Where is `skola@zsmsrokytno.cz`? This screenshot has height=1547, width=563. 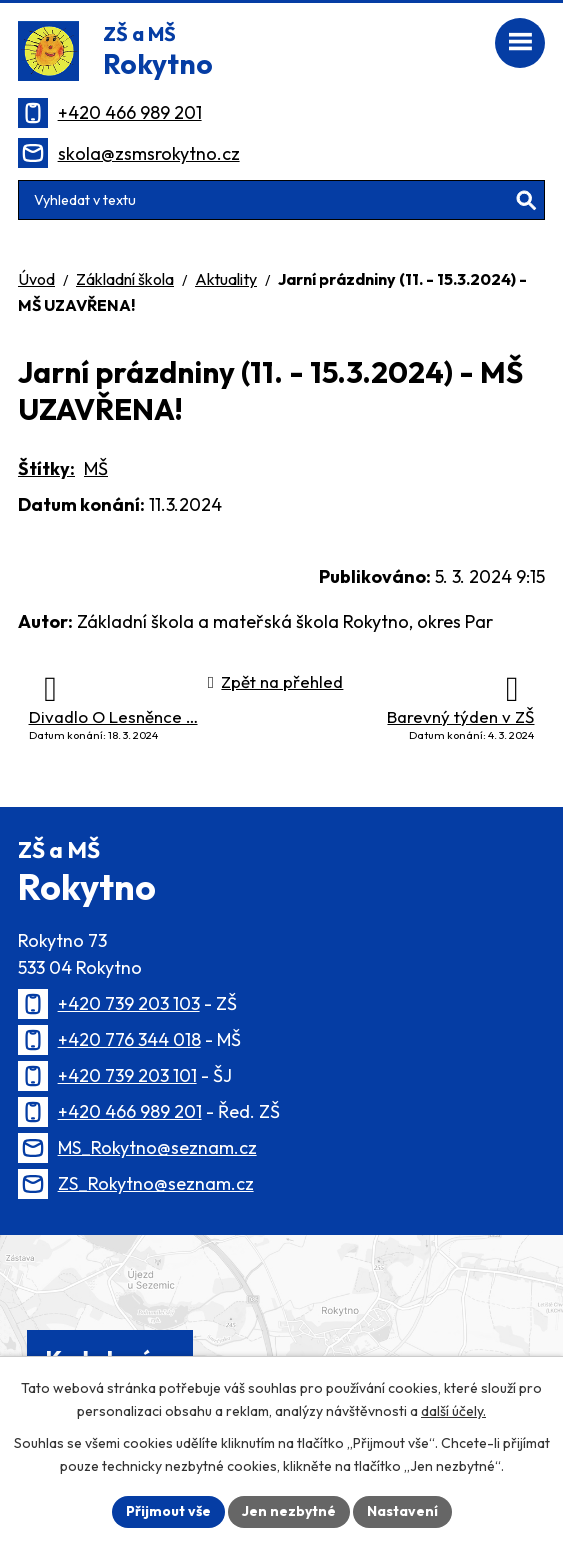
skola@zsmsrokytno.cz is located at coordinates (149, 153).